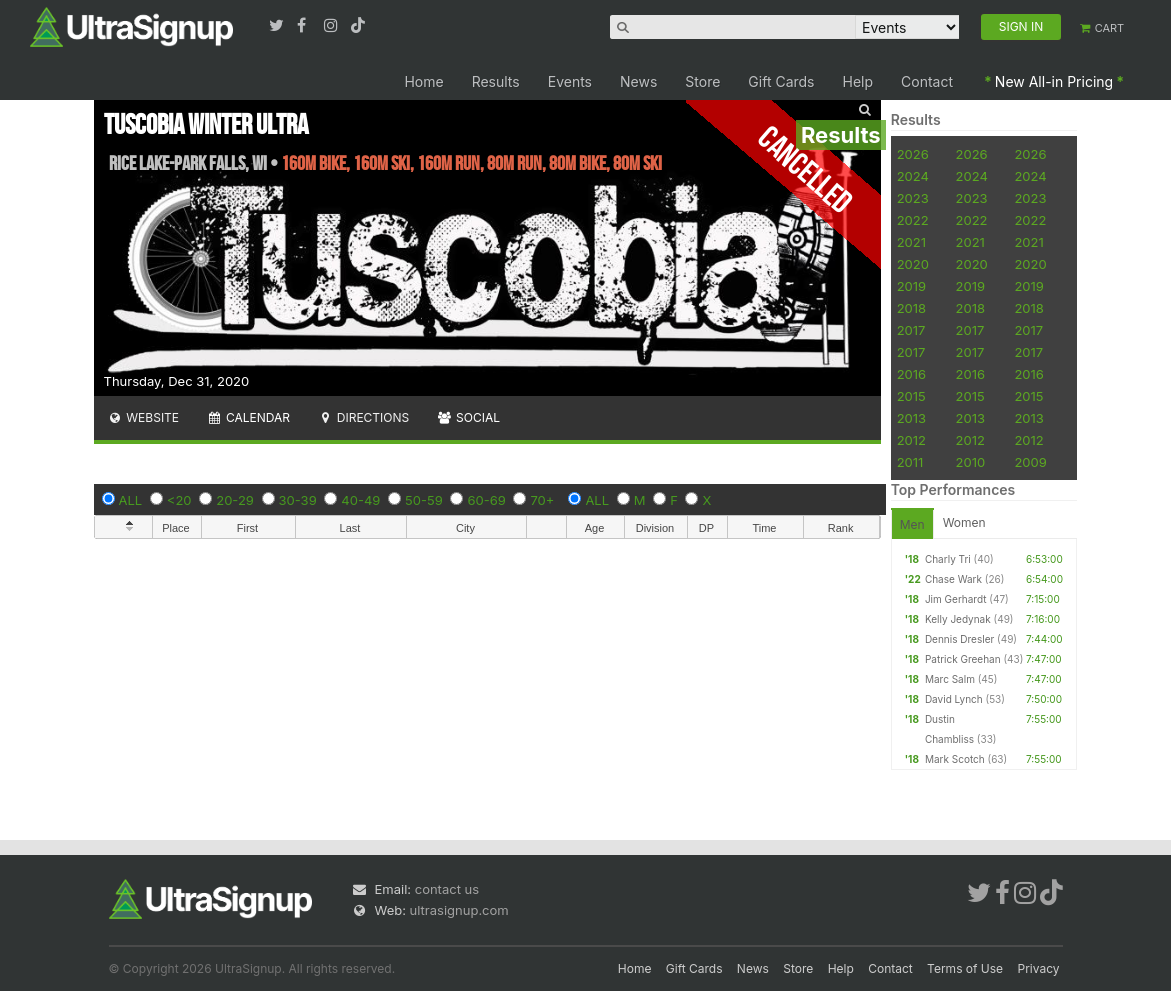 This screenshot has height=991, width=1171. Describe the element at coordinates (912, 524) in the screenshot. I see `Men` at that location.